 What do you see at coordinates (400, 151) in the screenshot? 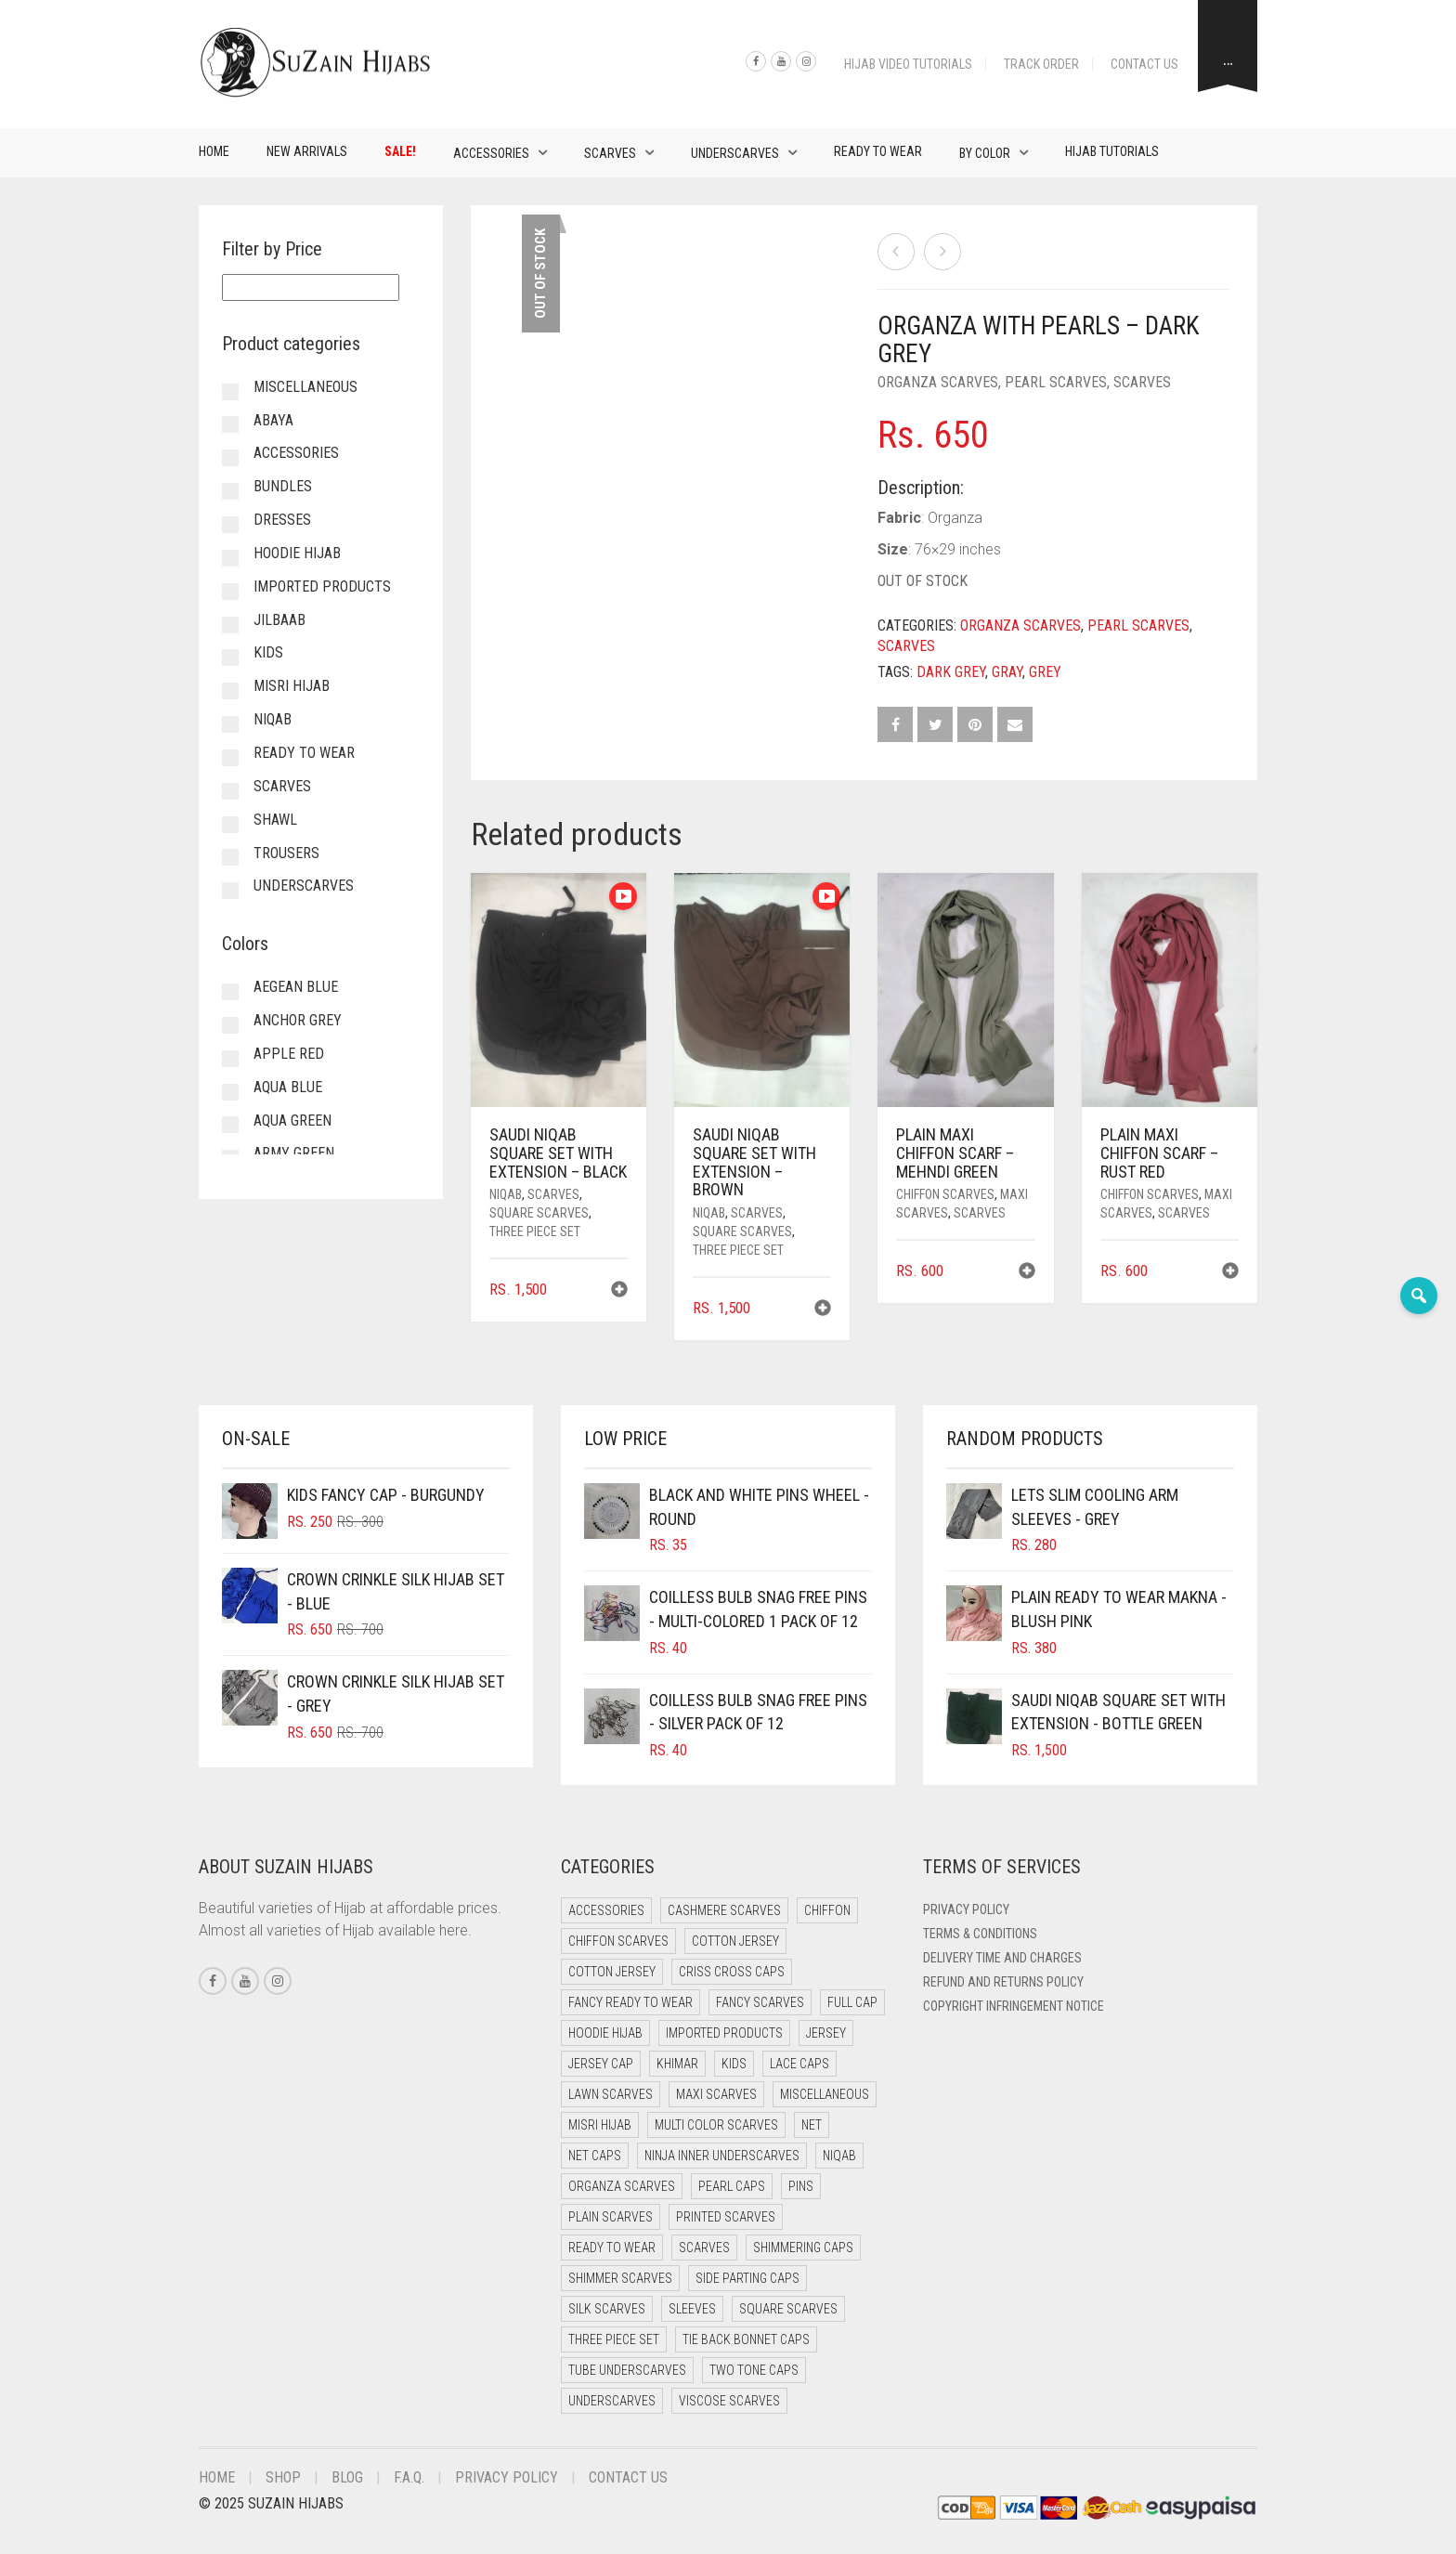
I see `Sale!` at bounding box center [400, 151].